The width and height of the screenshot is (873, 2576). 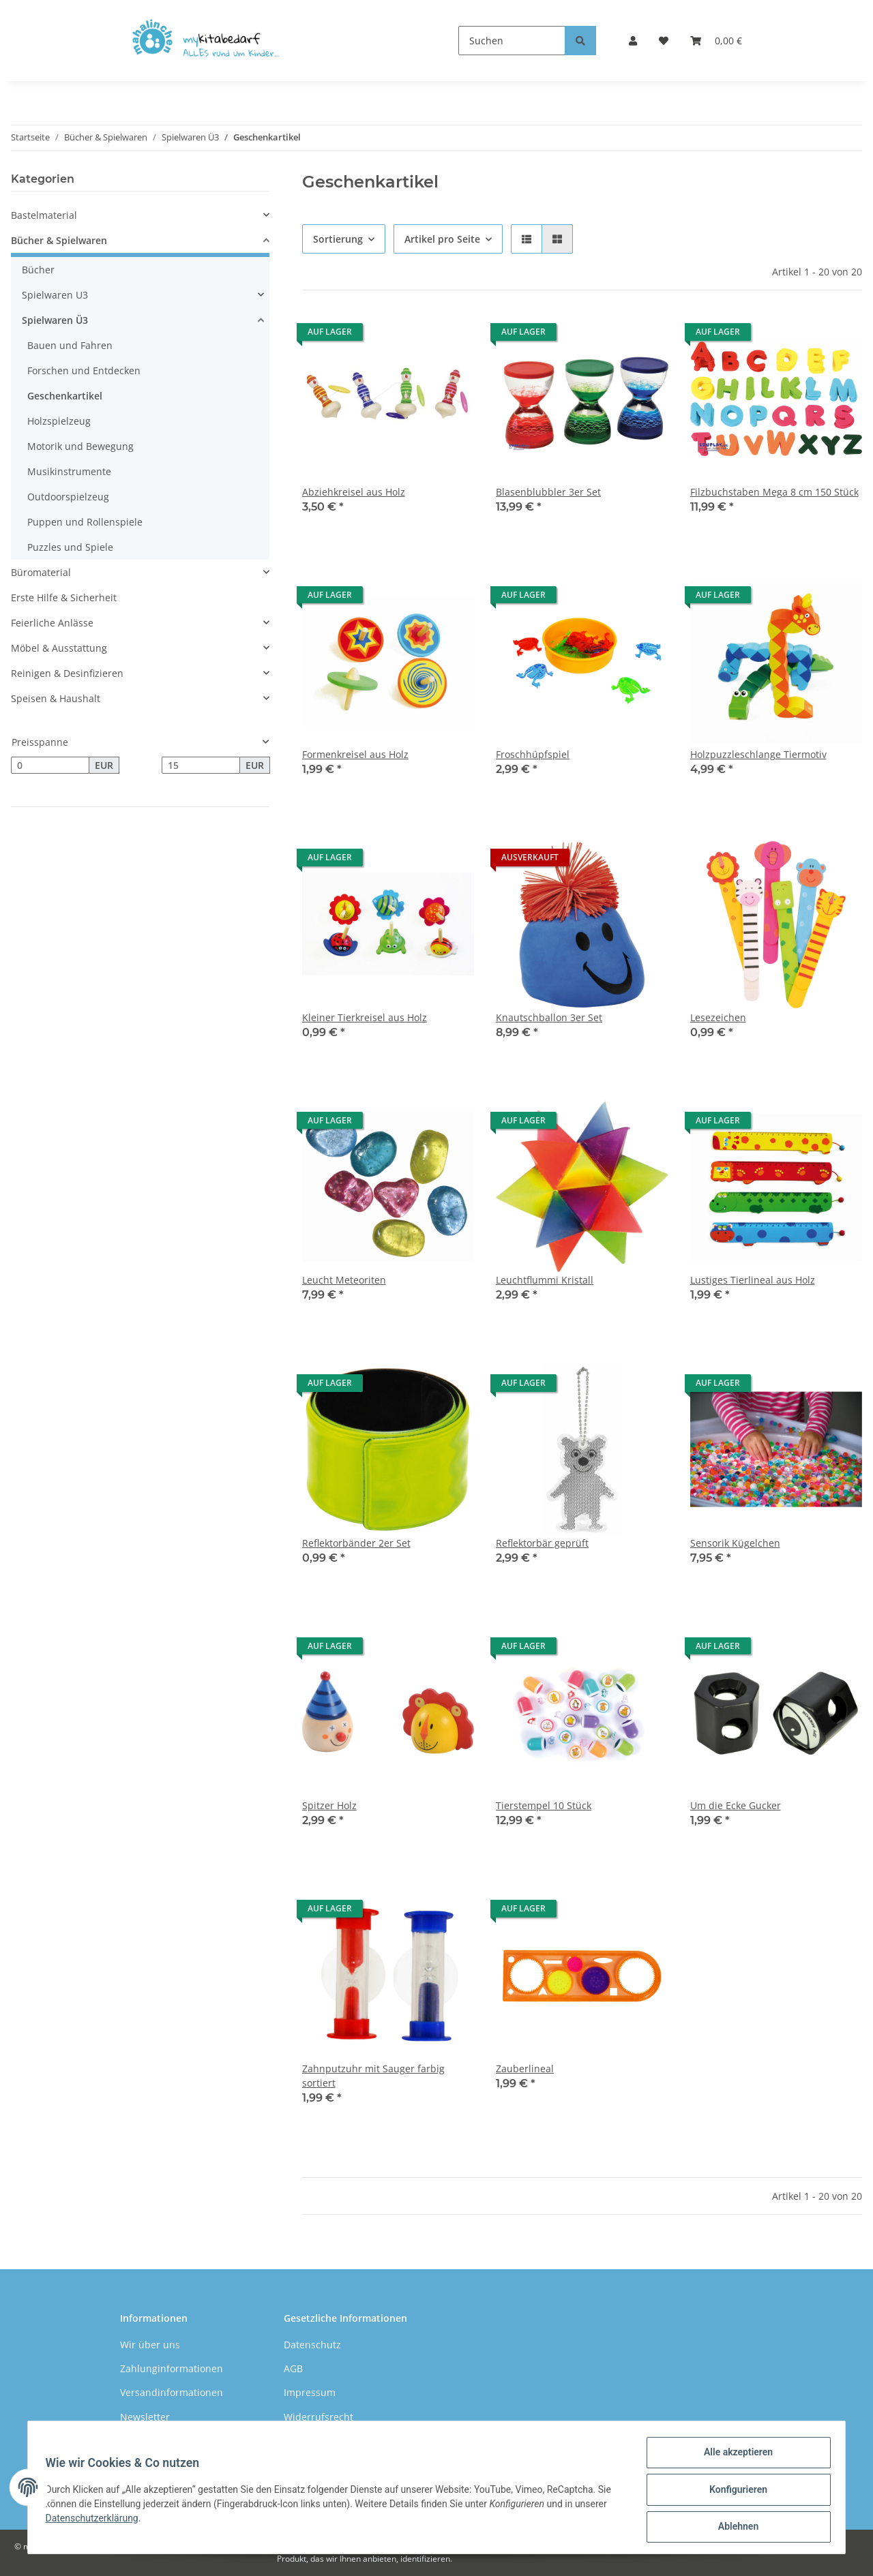 I want to click on [button], so click(x=633, y=40).